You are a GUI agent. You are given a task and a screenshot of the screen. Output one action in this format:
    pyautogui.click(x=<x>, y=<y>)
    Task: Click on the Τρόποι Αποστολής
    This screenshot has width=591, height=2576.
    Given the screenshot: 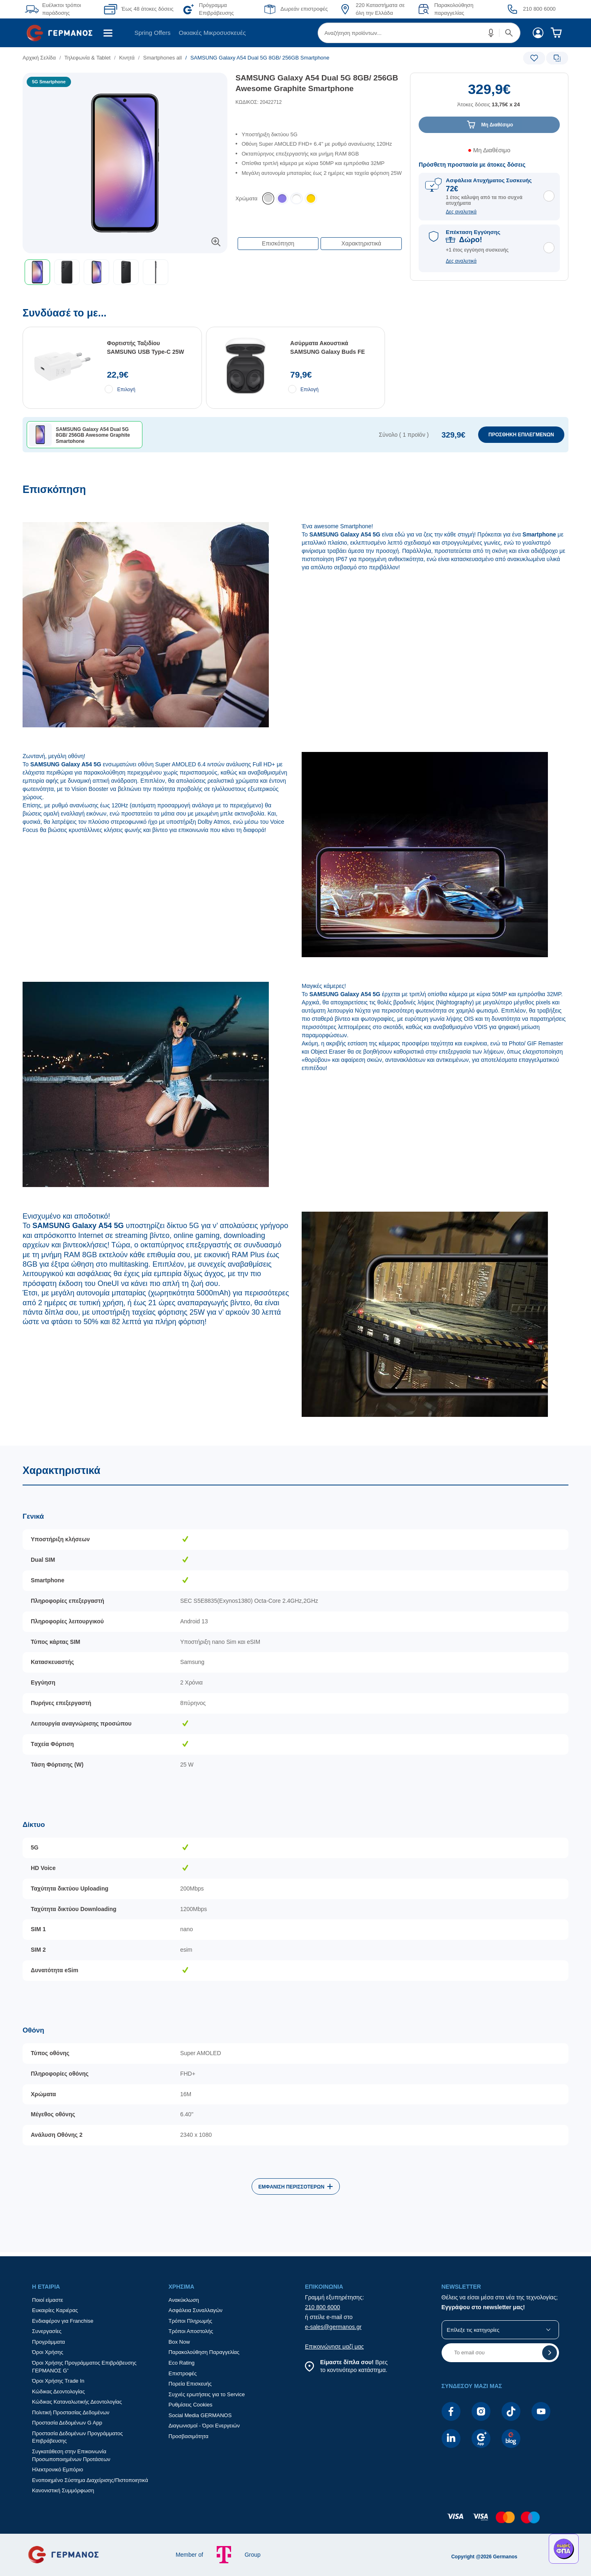 What is the action you would take?
    pyautogui.click(x=191, y=2331)
    